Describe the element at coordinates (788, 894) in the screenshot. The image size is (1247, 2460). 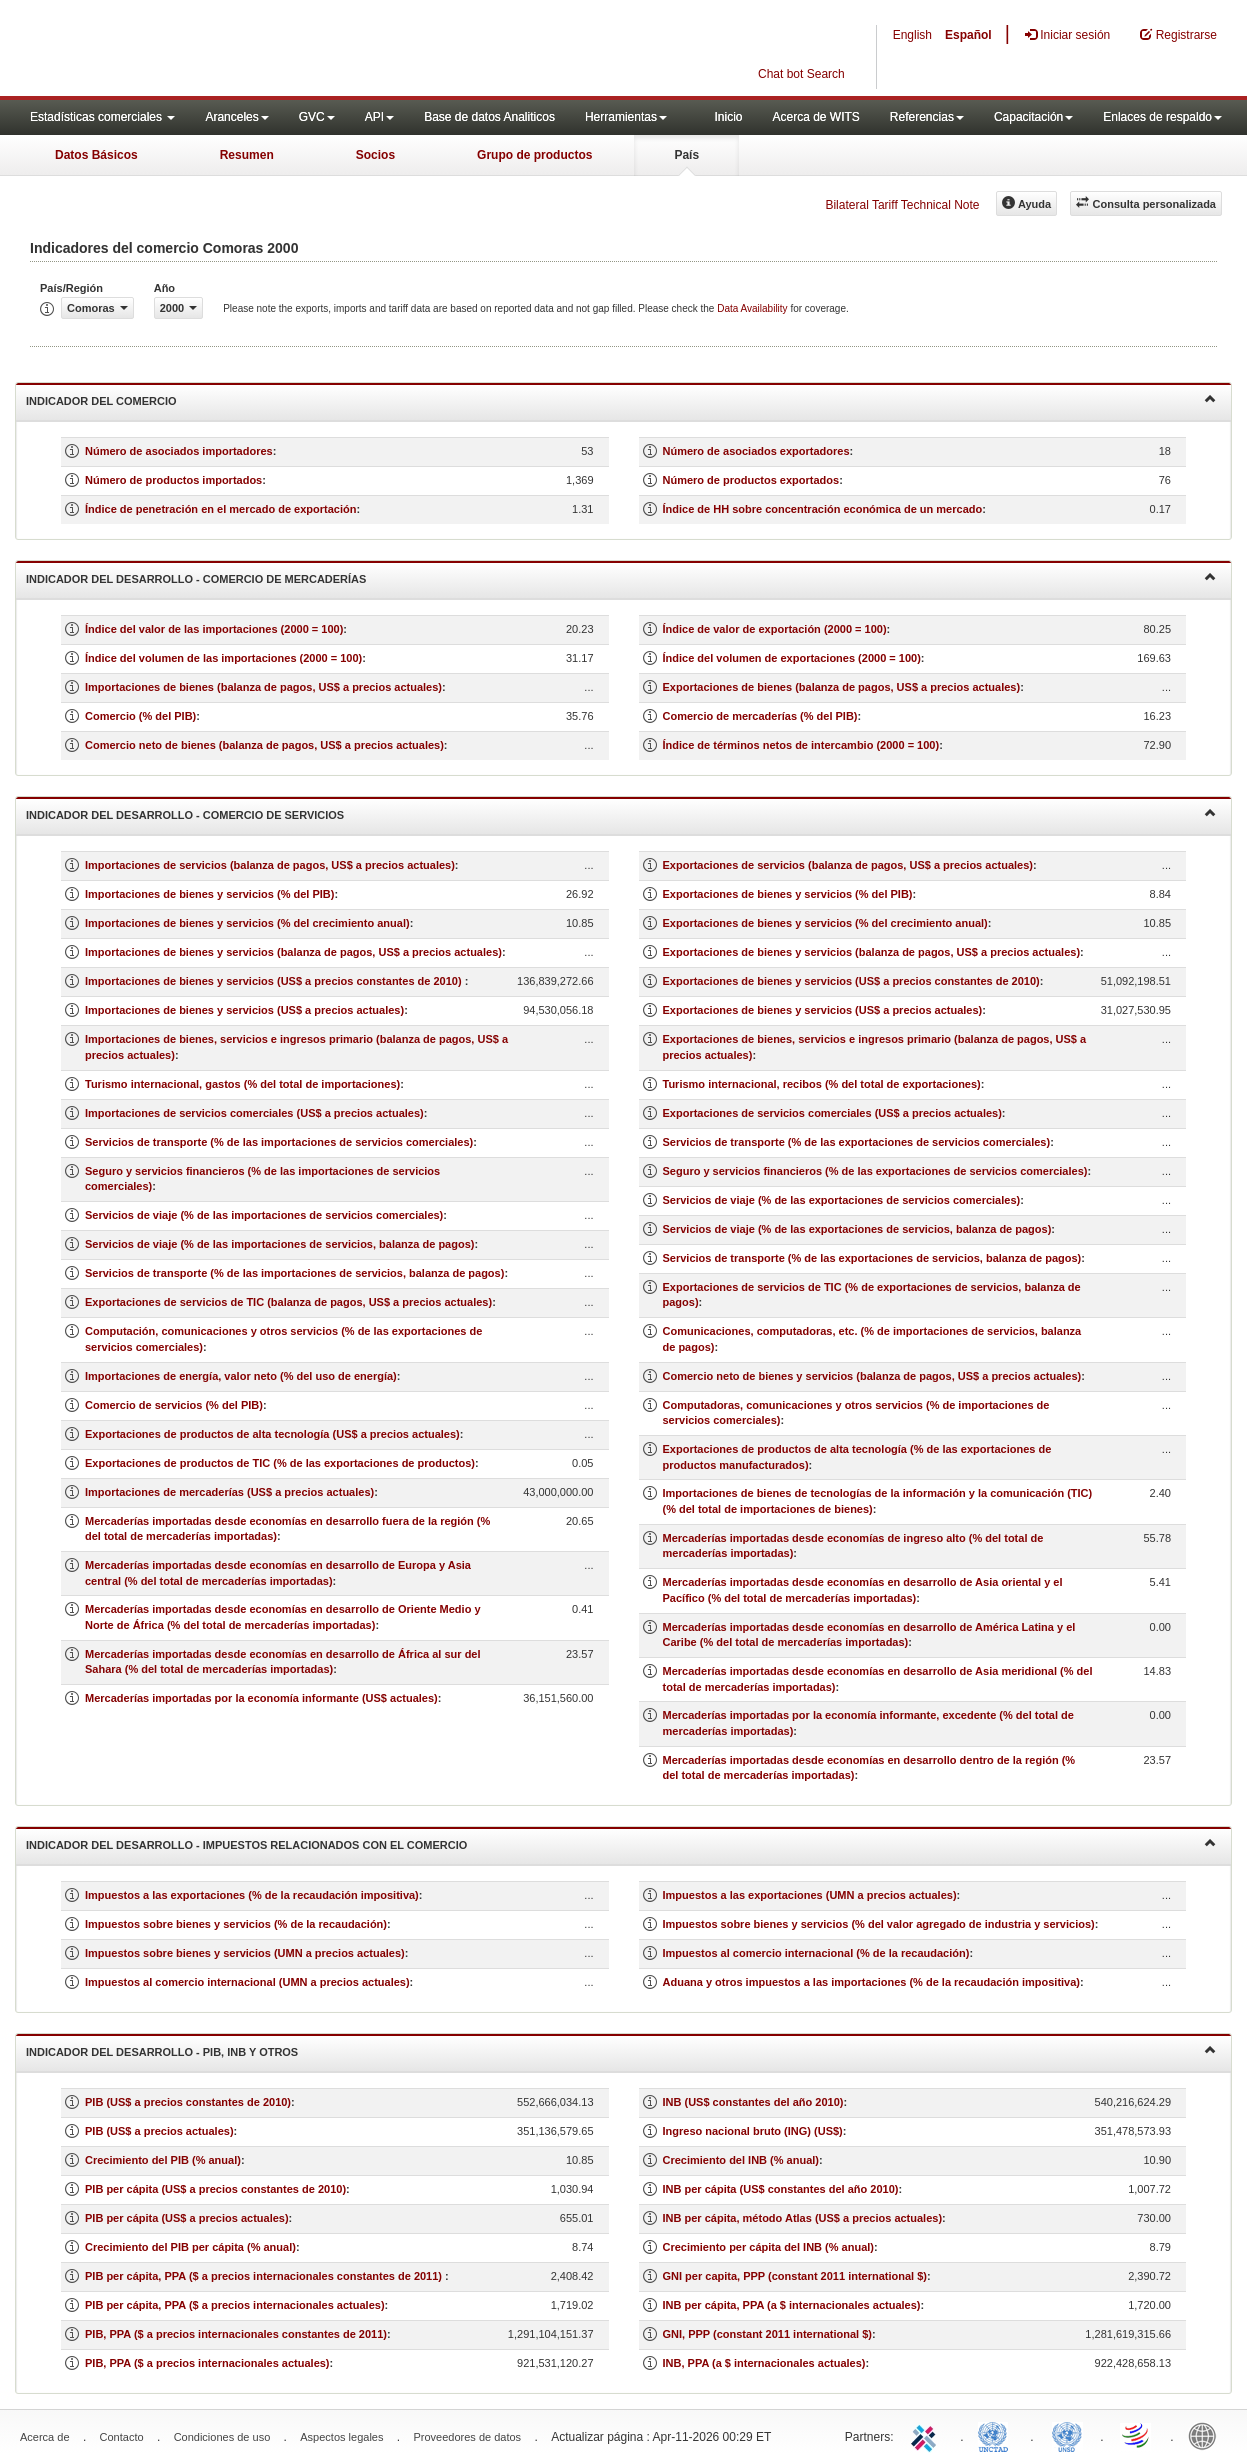
I see `Exportaciones de bienes y servicios (% del PIB)` at that location.